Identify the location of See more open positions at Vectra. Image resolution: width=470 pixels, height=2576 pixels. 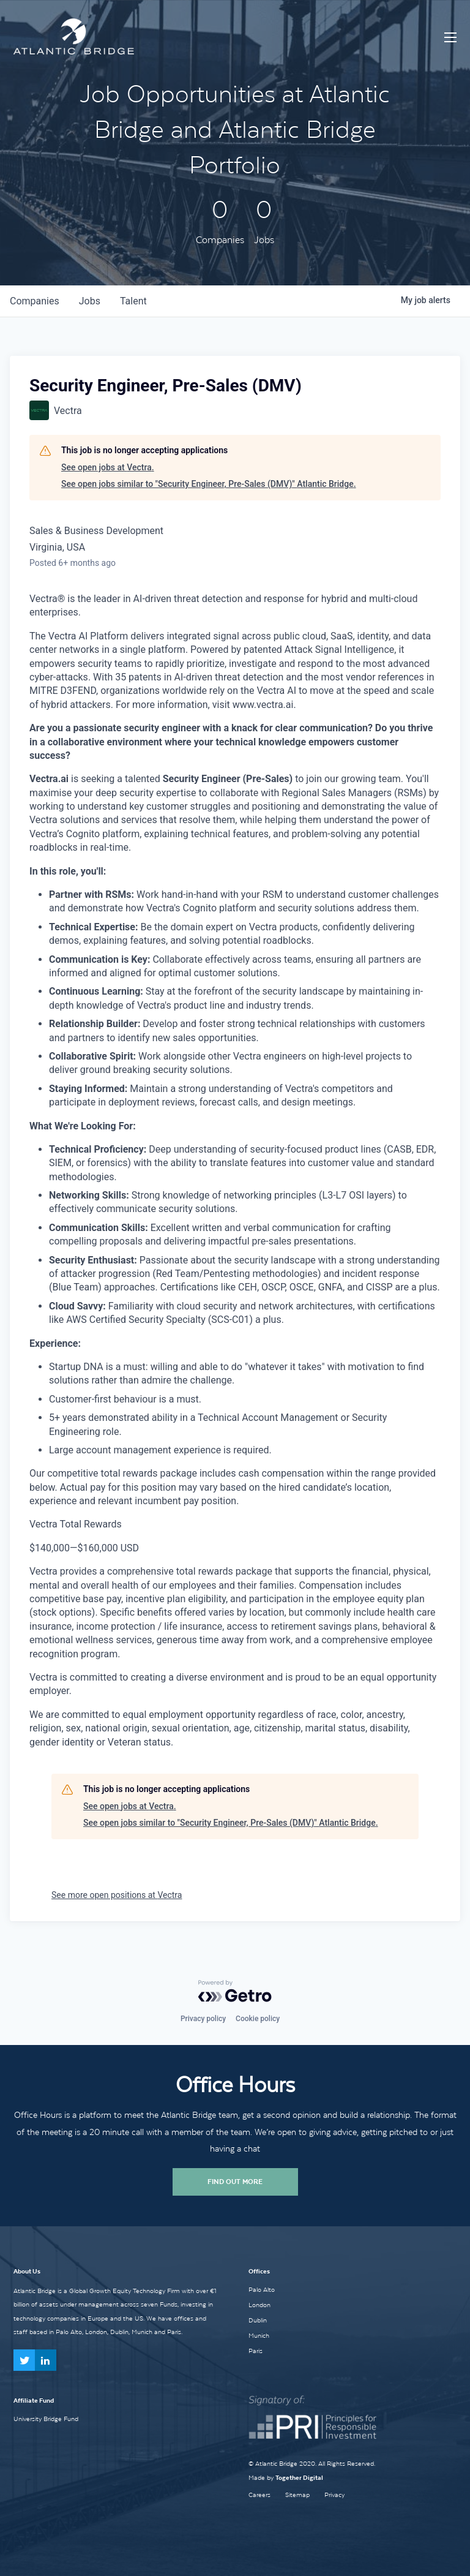
(116, 1895).